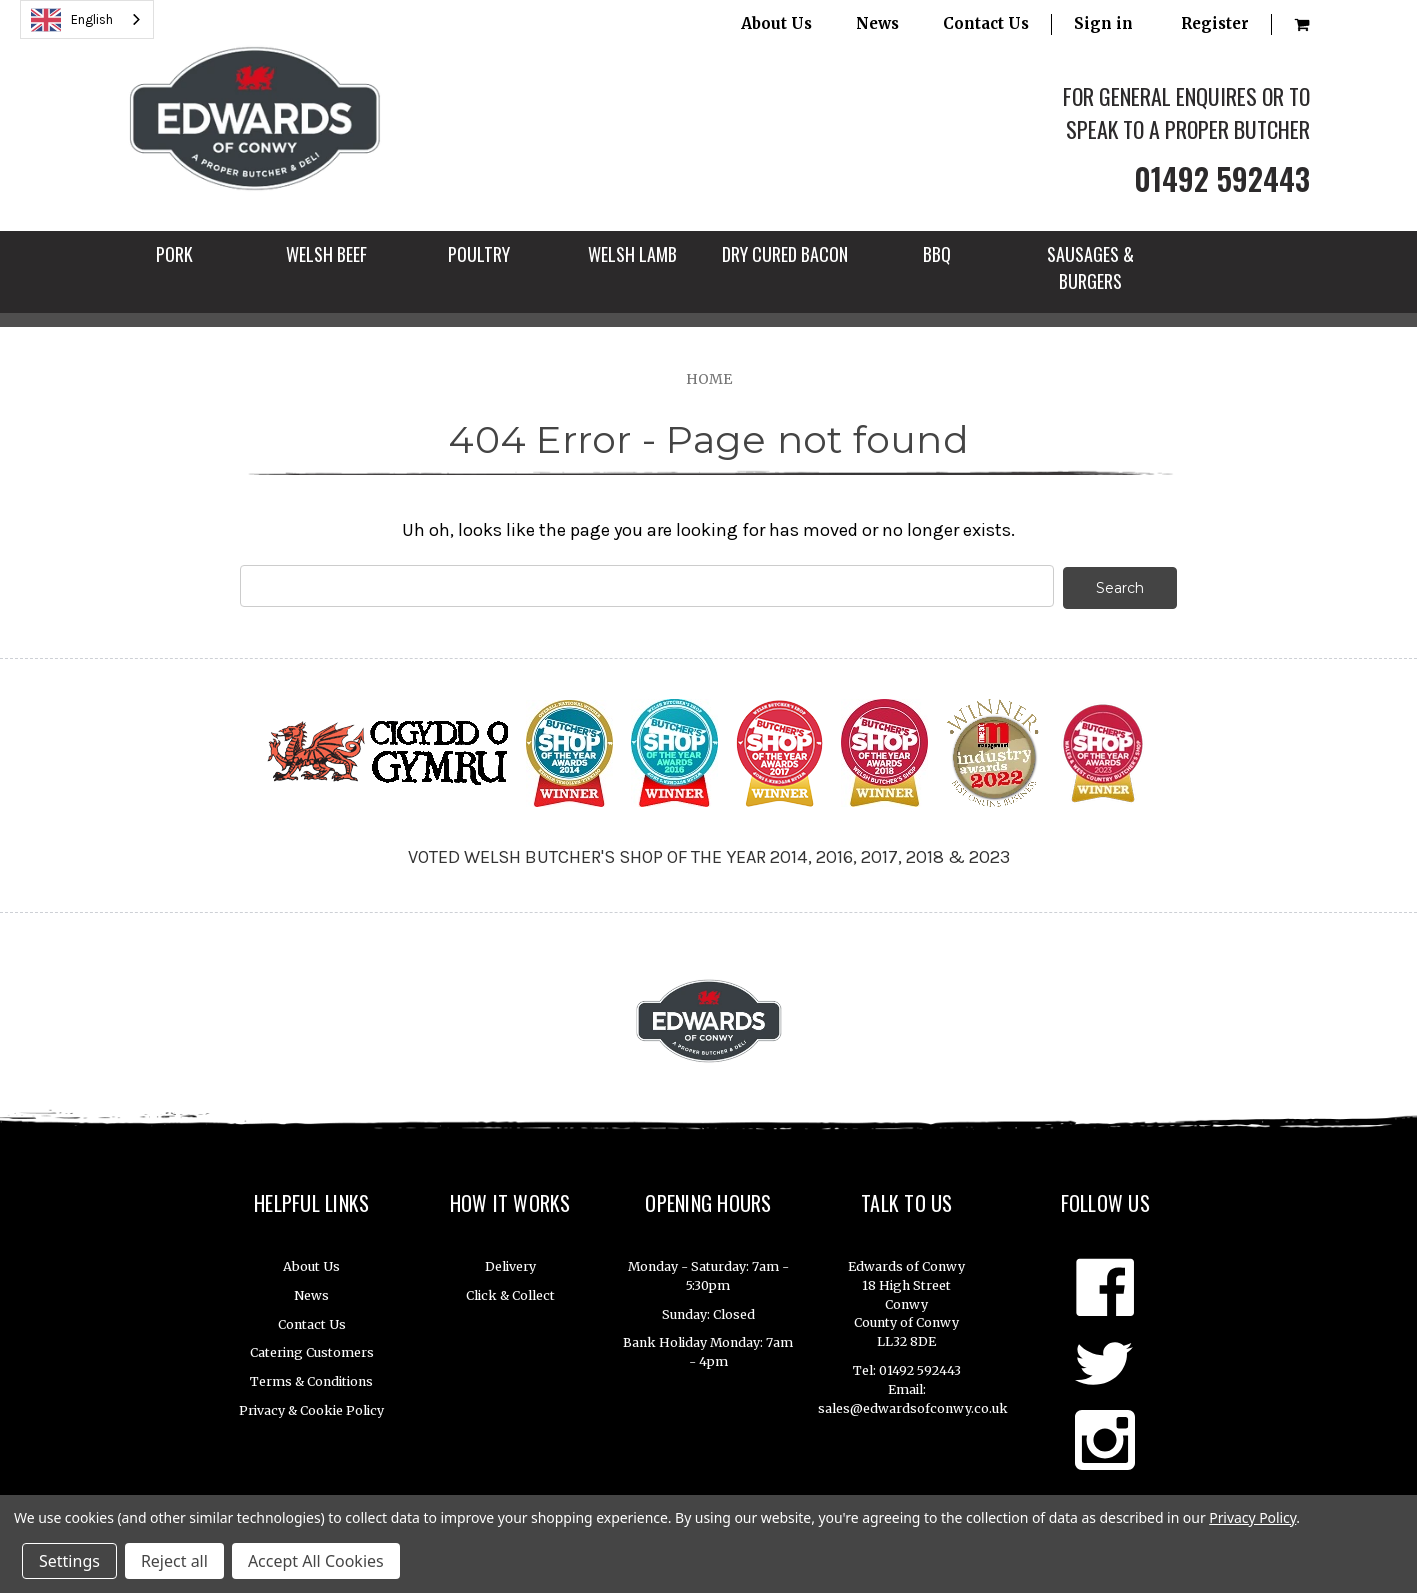 This screenshot has height=1593, width=1417. I want to click on SAUSAGES & BURGERS, so click(1090, 267).